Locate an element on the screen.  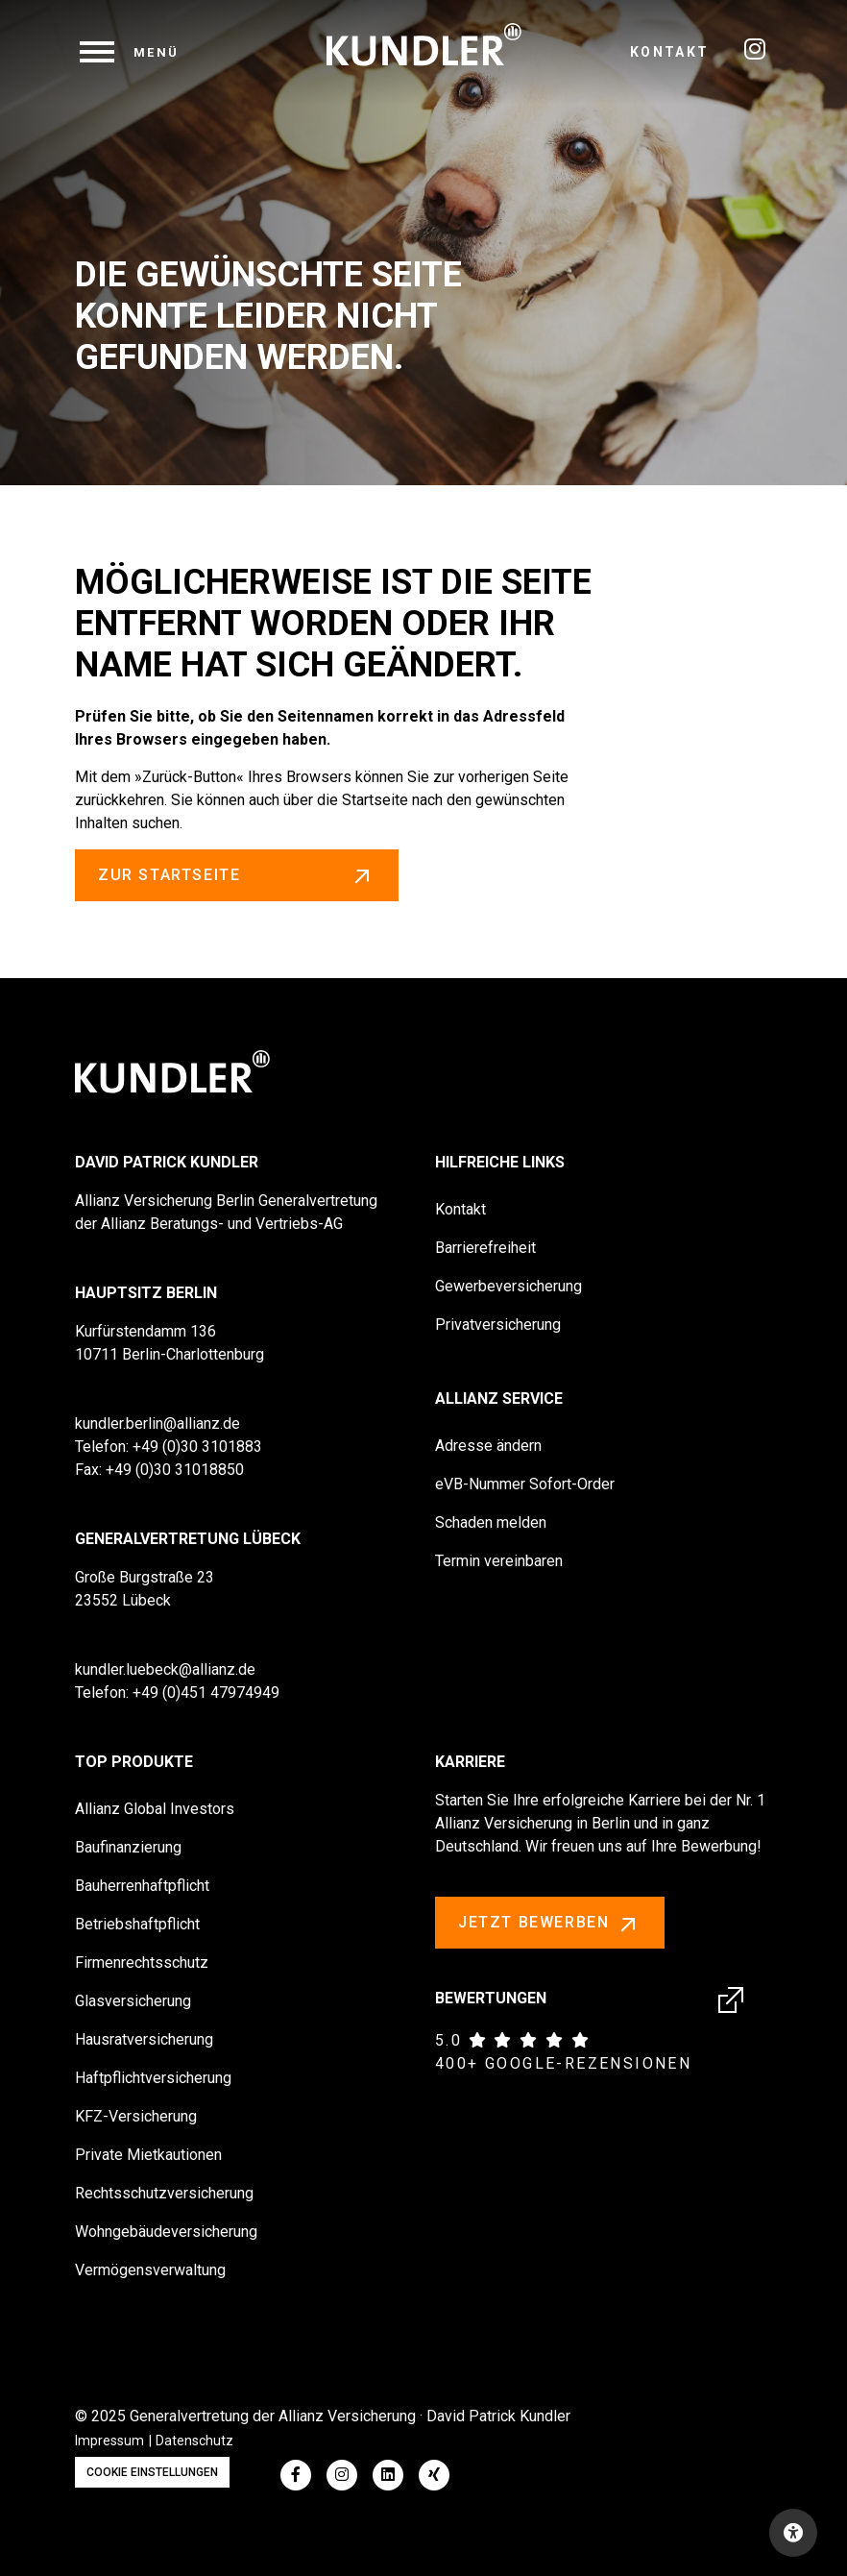
Hausratversicherung is located at coordinates (144, 2039).